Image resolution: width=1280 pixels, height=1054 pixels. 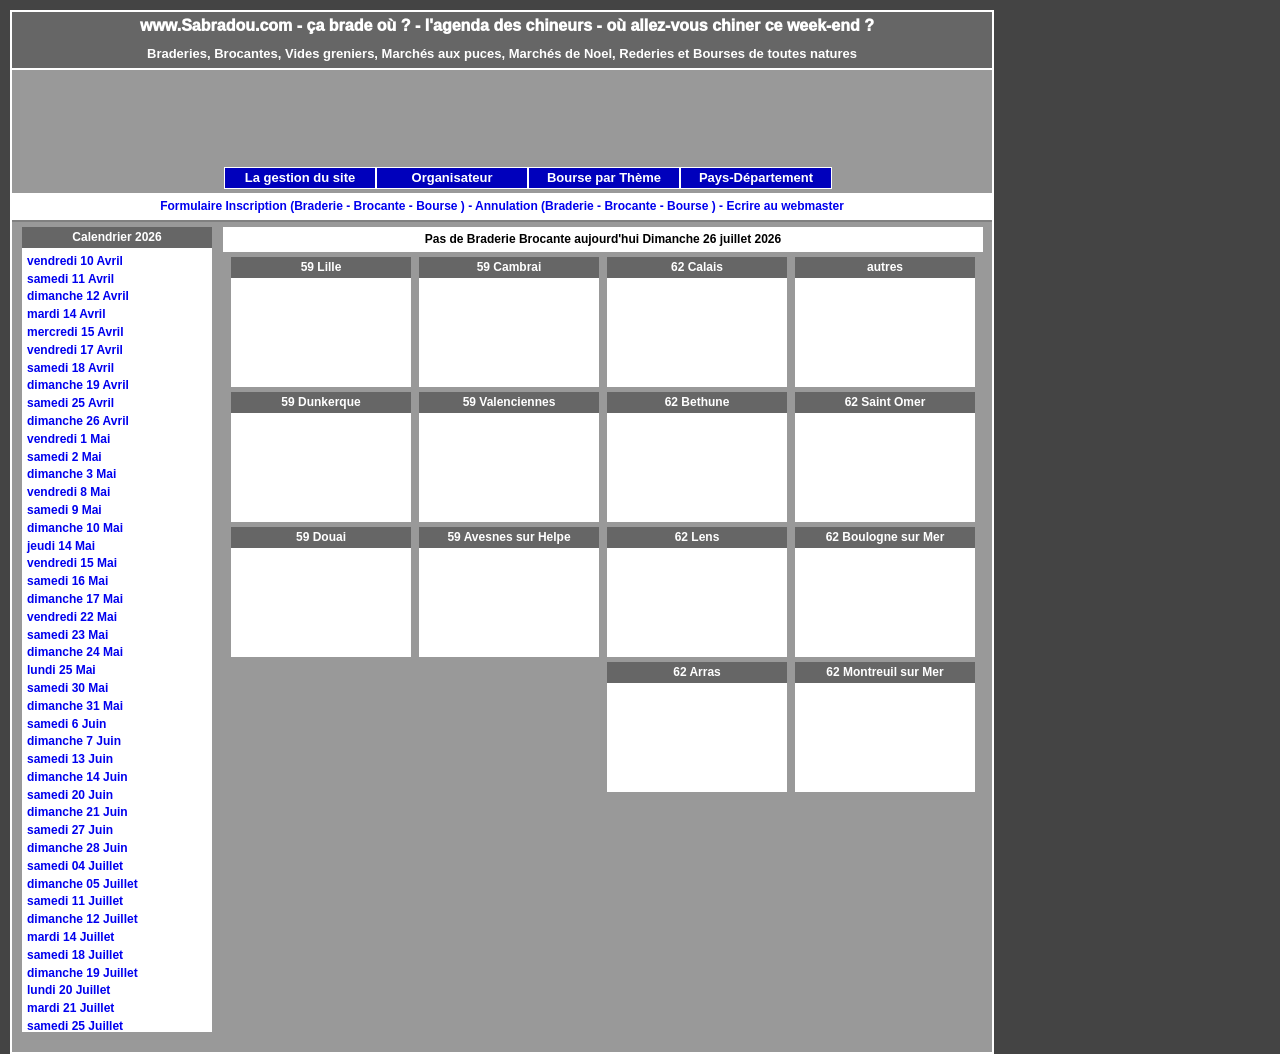 What do you see at coordinates (70, 279) in the screenshot?
I see `samedi 11 Avril` at bounding box center [70, 279].